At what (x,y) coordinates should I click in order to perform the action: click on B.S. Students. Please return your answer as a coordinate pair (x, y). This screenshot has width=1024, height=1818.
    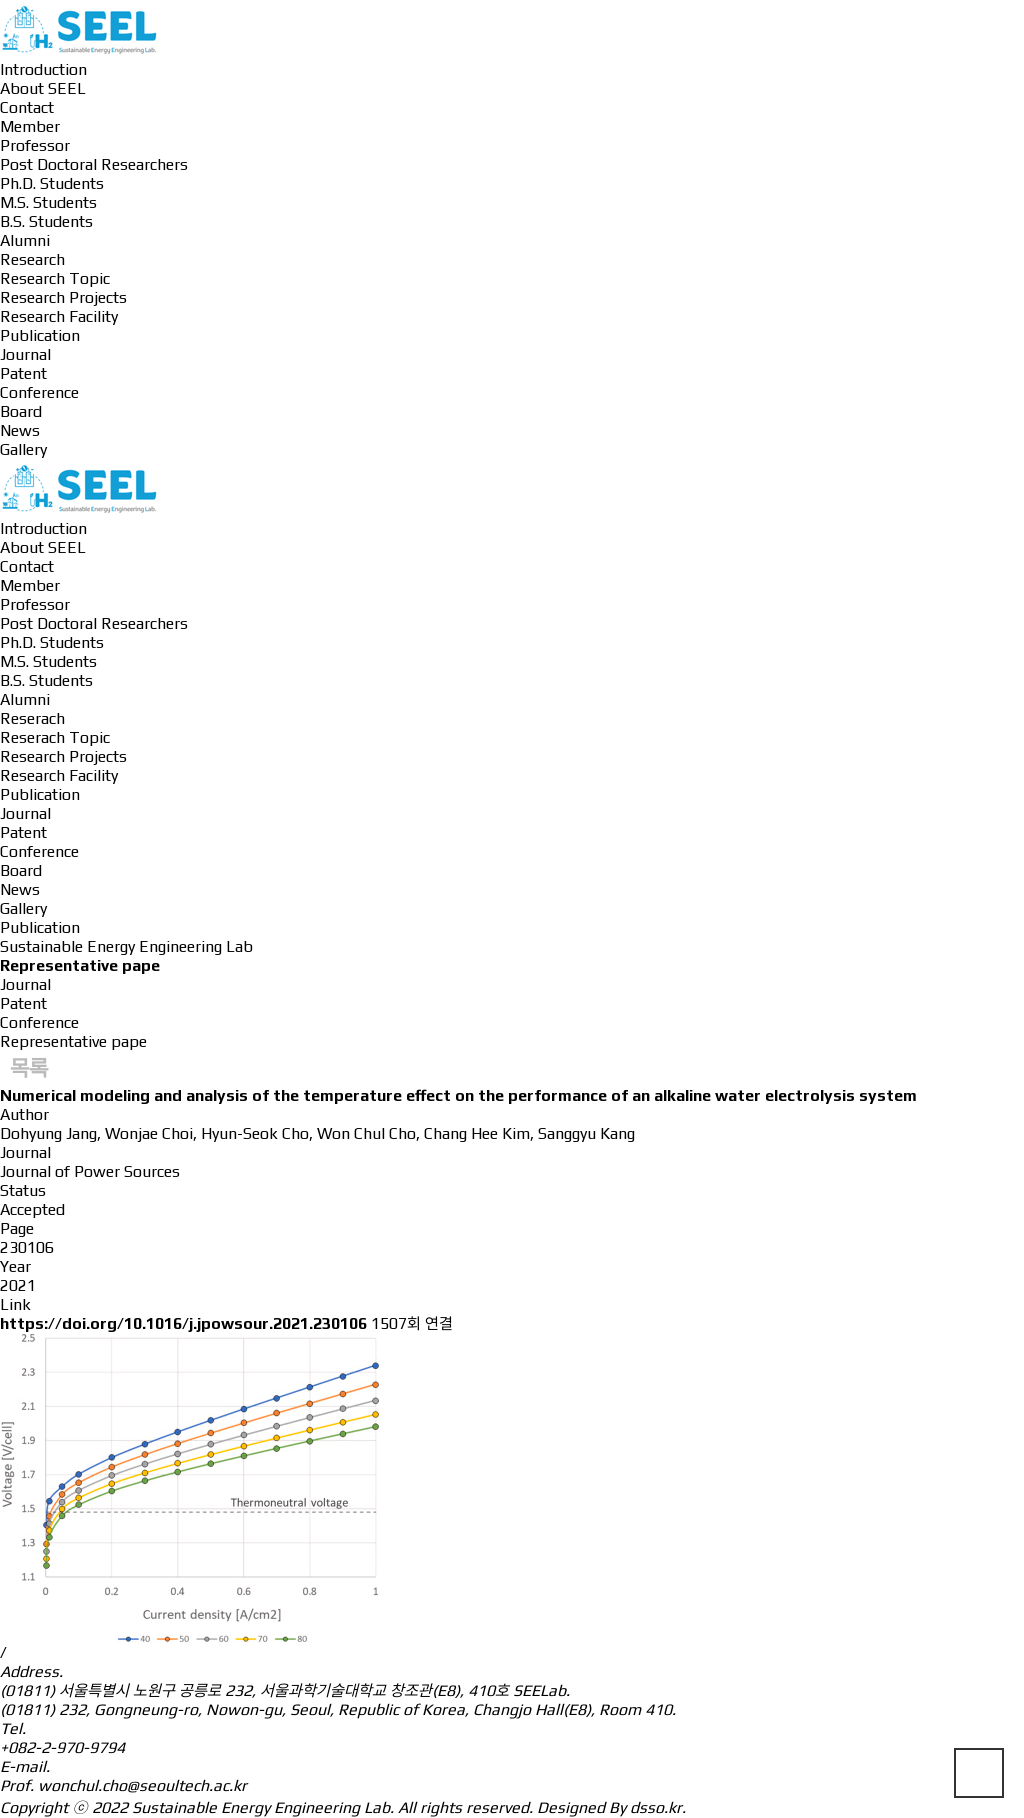
    Looking at the image, I should click on (46, 221).